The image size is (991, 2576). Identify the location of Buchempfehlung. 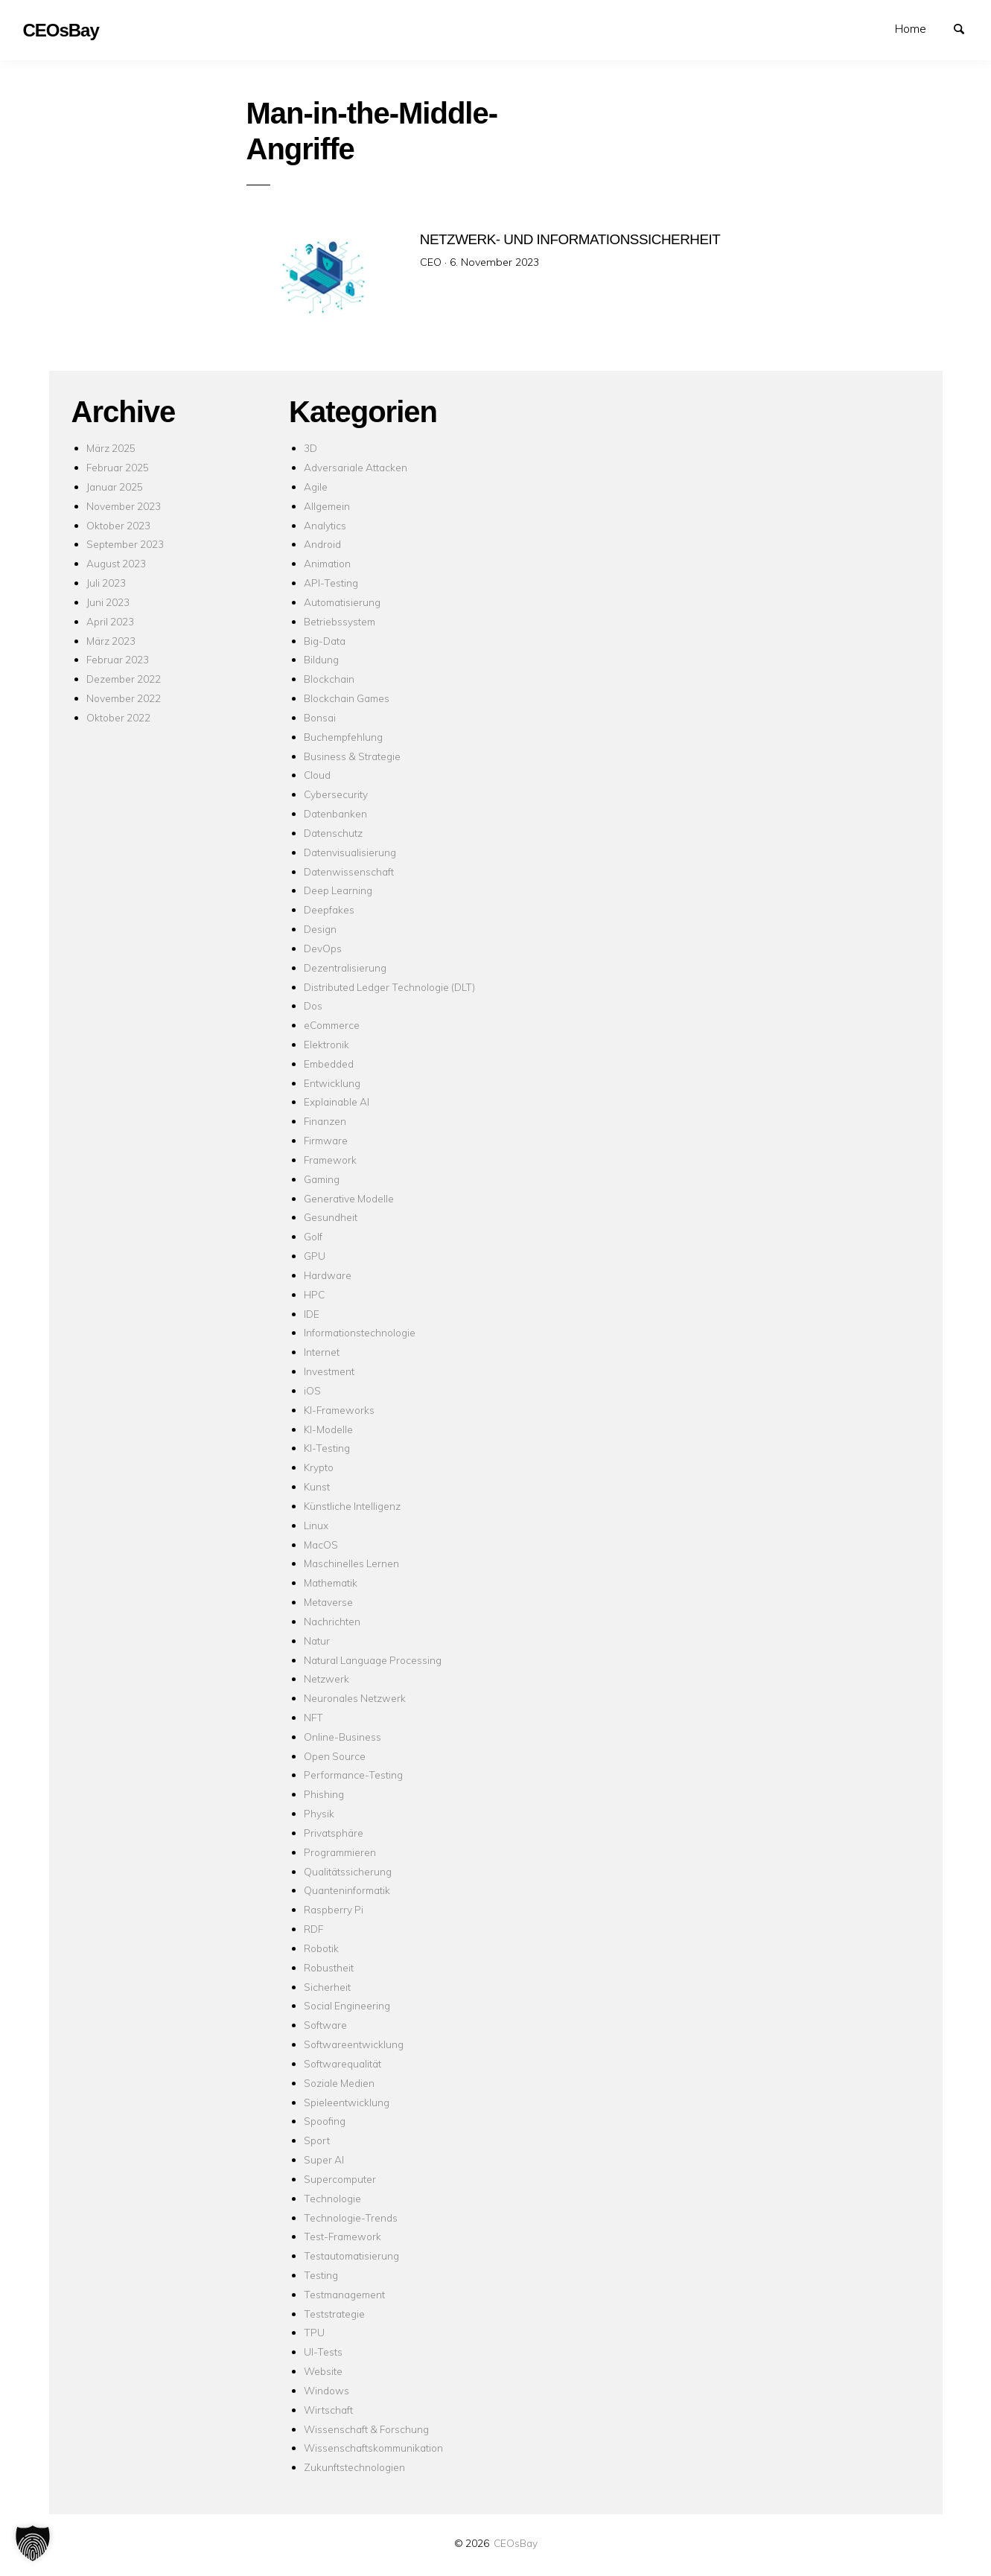
(343, 736).